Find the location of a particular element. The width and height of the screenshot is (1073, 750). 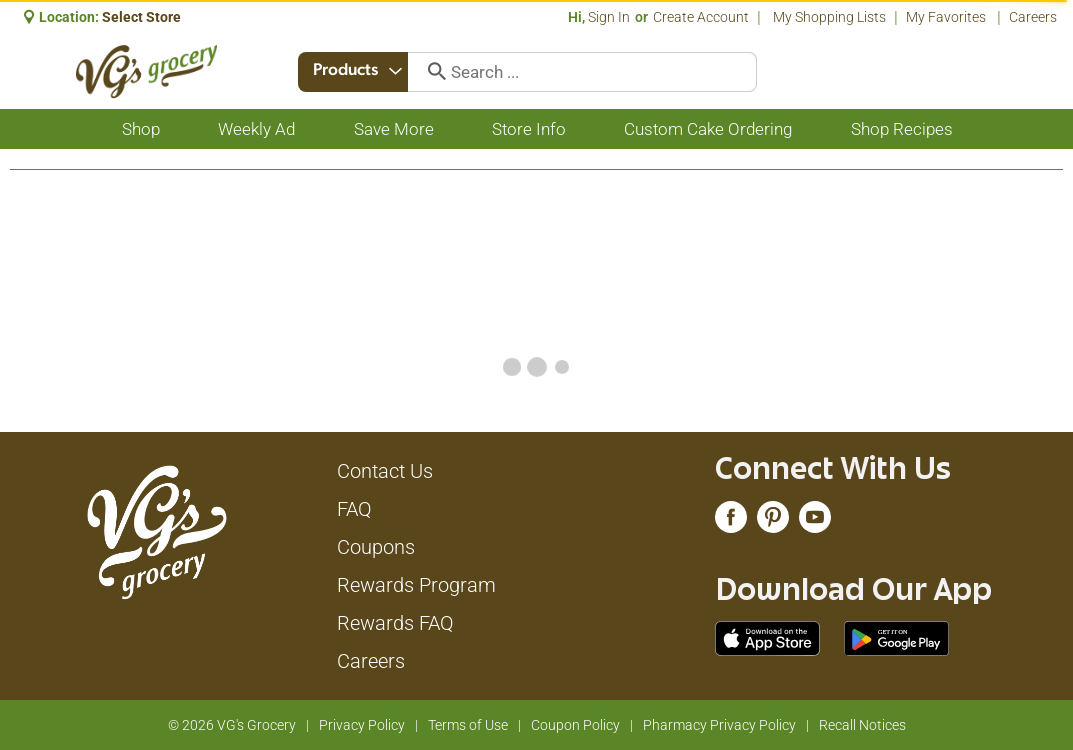

[Download our mobile app from App store] is located at coordinates (767, 637).